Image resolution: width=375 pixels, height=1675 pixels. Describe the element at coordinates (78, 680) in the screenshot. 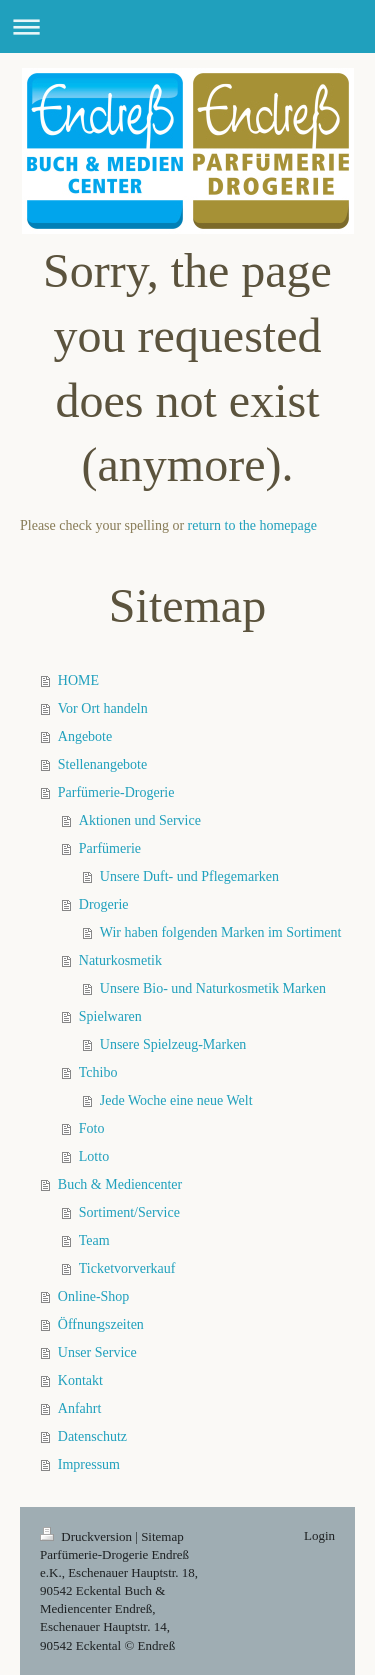

I see `HOME` at that location.